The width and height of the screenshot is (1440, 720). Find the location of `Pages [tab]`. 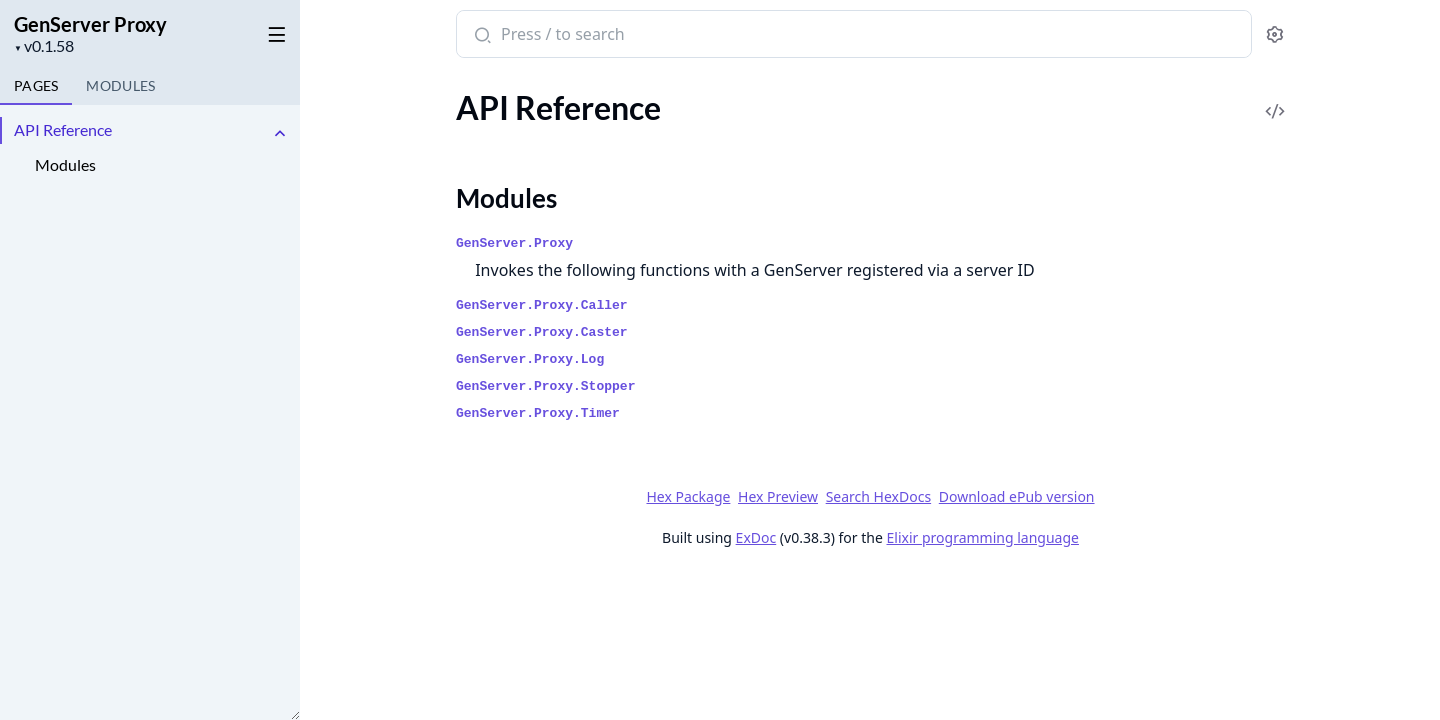

Pages [tab] is located at coordinates (36, 85).